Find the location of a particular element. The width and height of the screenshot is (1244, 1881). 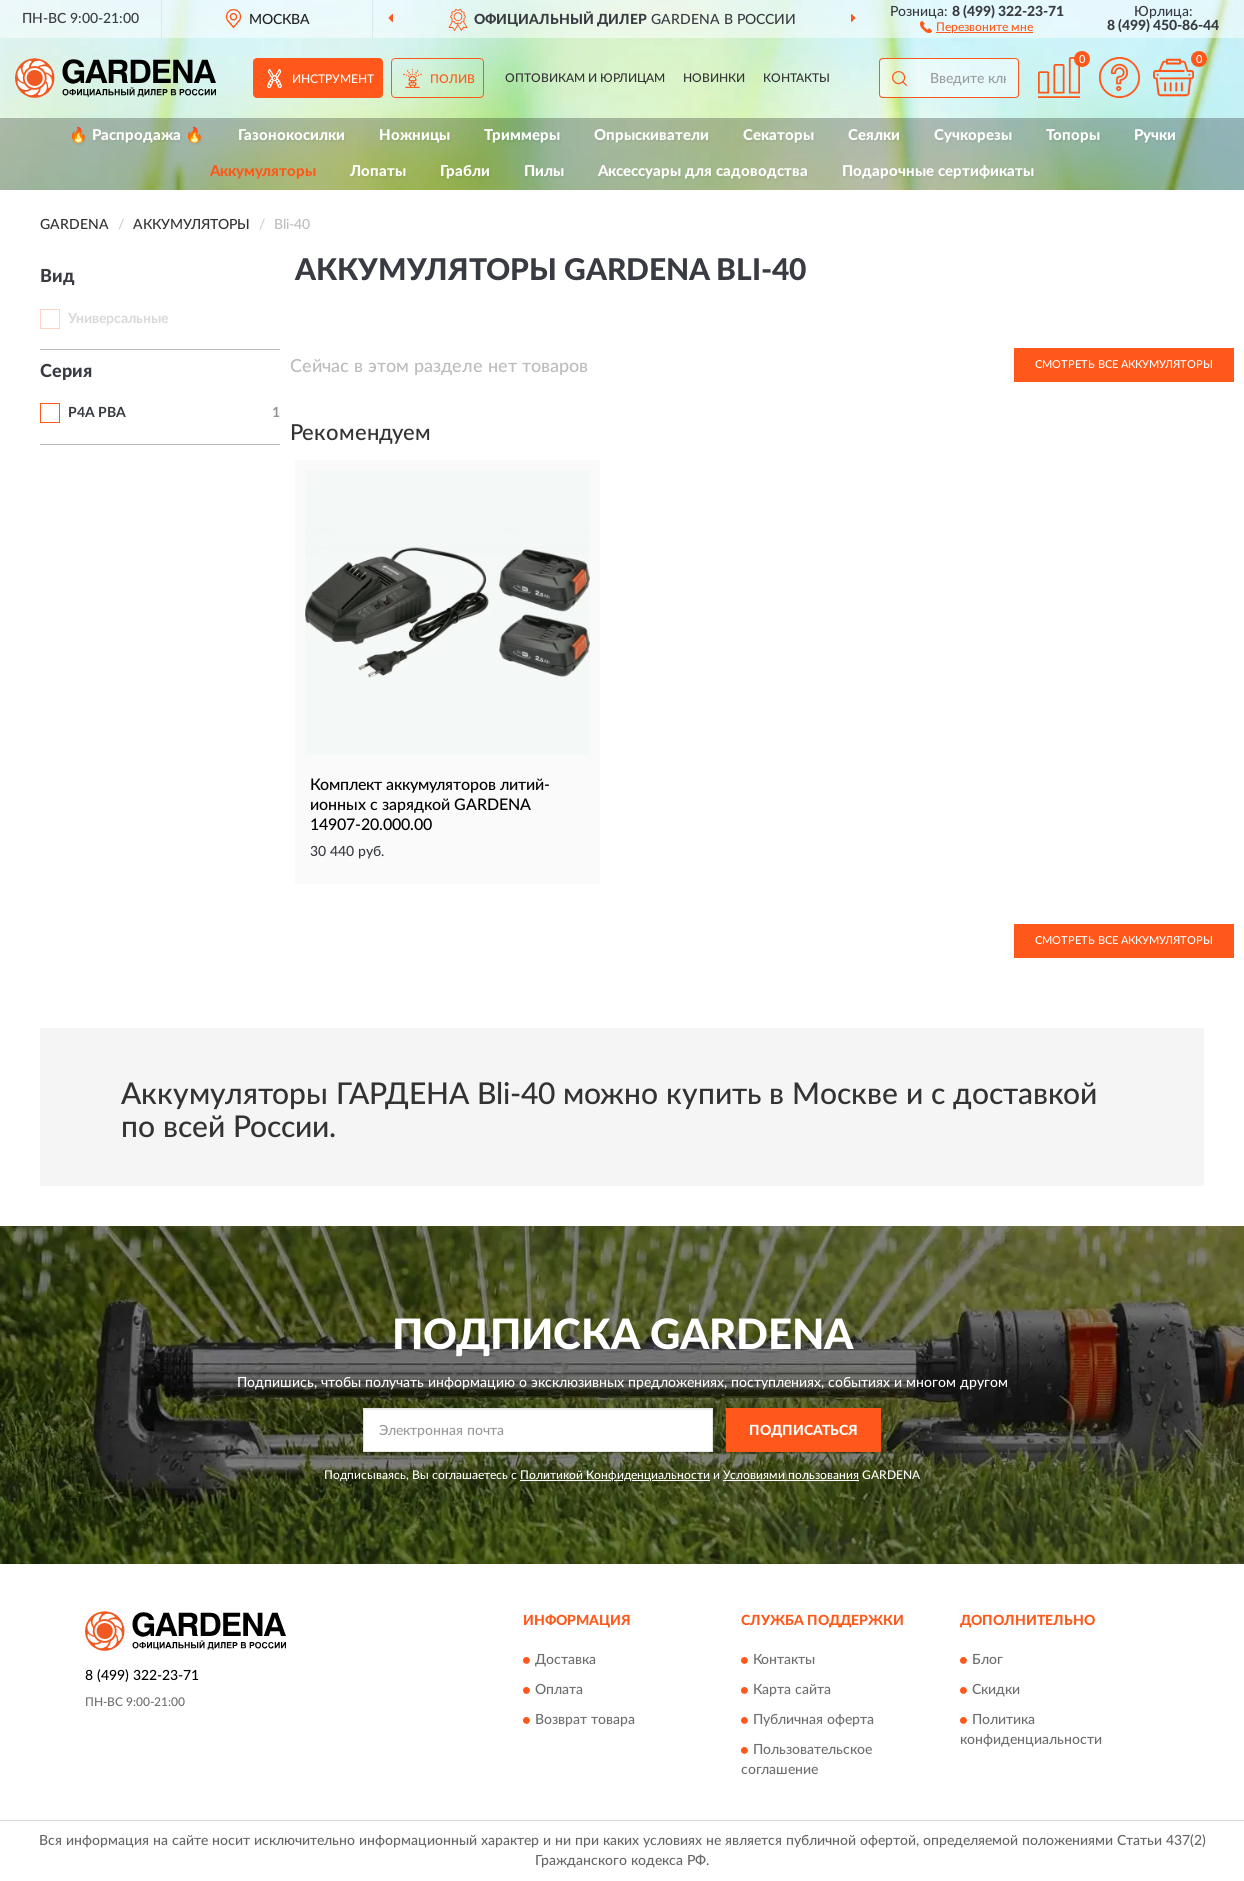

Секаторы is located at coordinates (778, 135).